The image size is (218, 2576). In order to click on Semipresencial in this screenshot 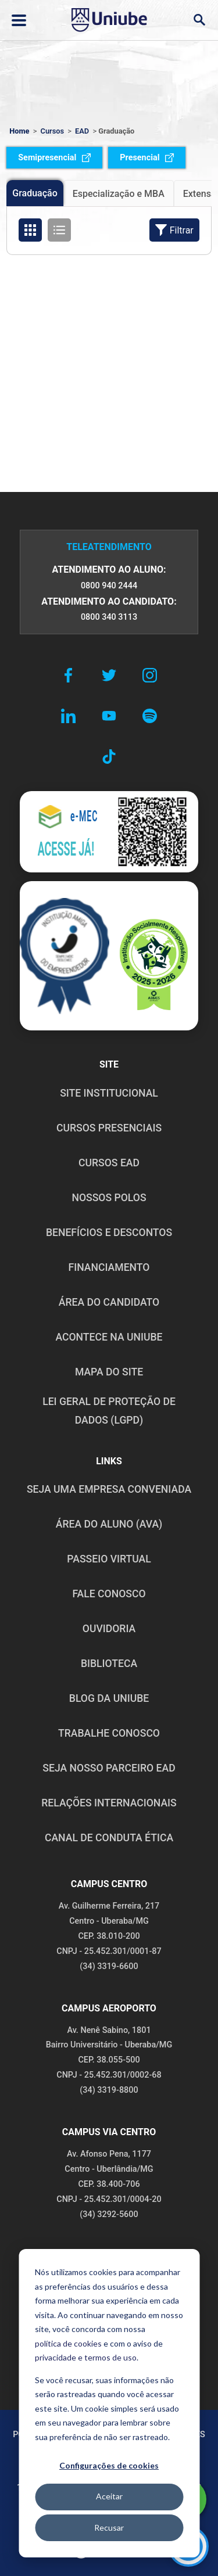, I will do `click(54, 158)`.